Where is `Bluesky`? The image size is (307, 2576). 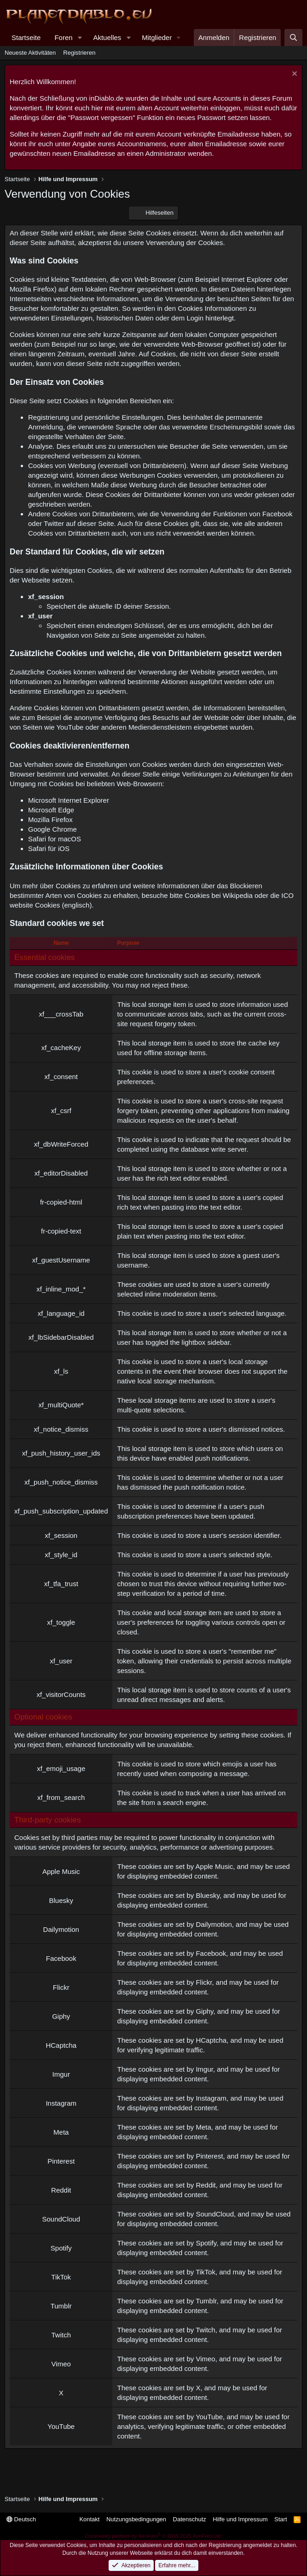
Bluesky is located at coordinates (207, 1895).